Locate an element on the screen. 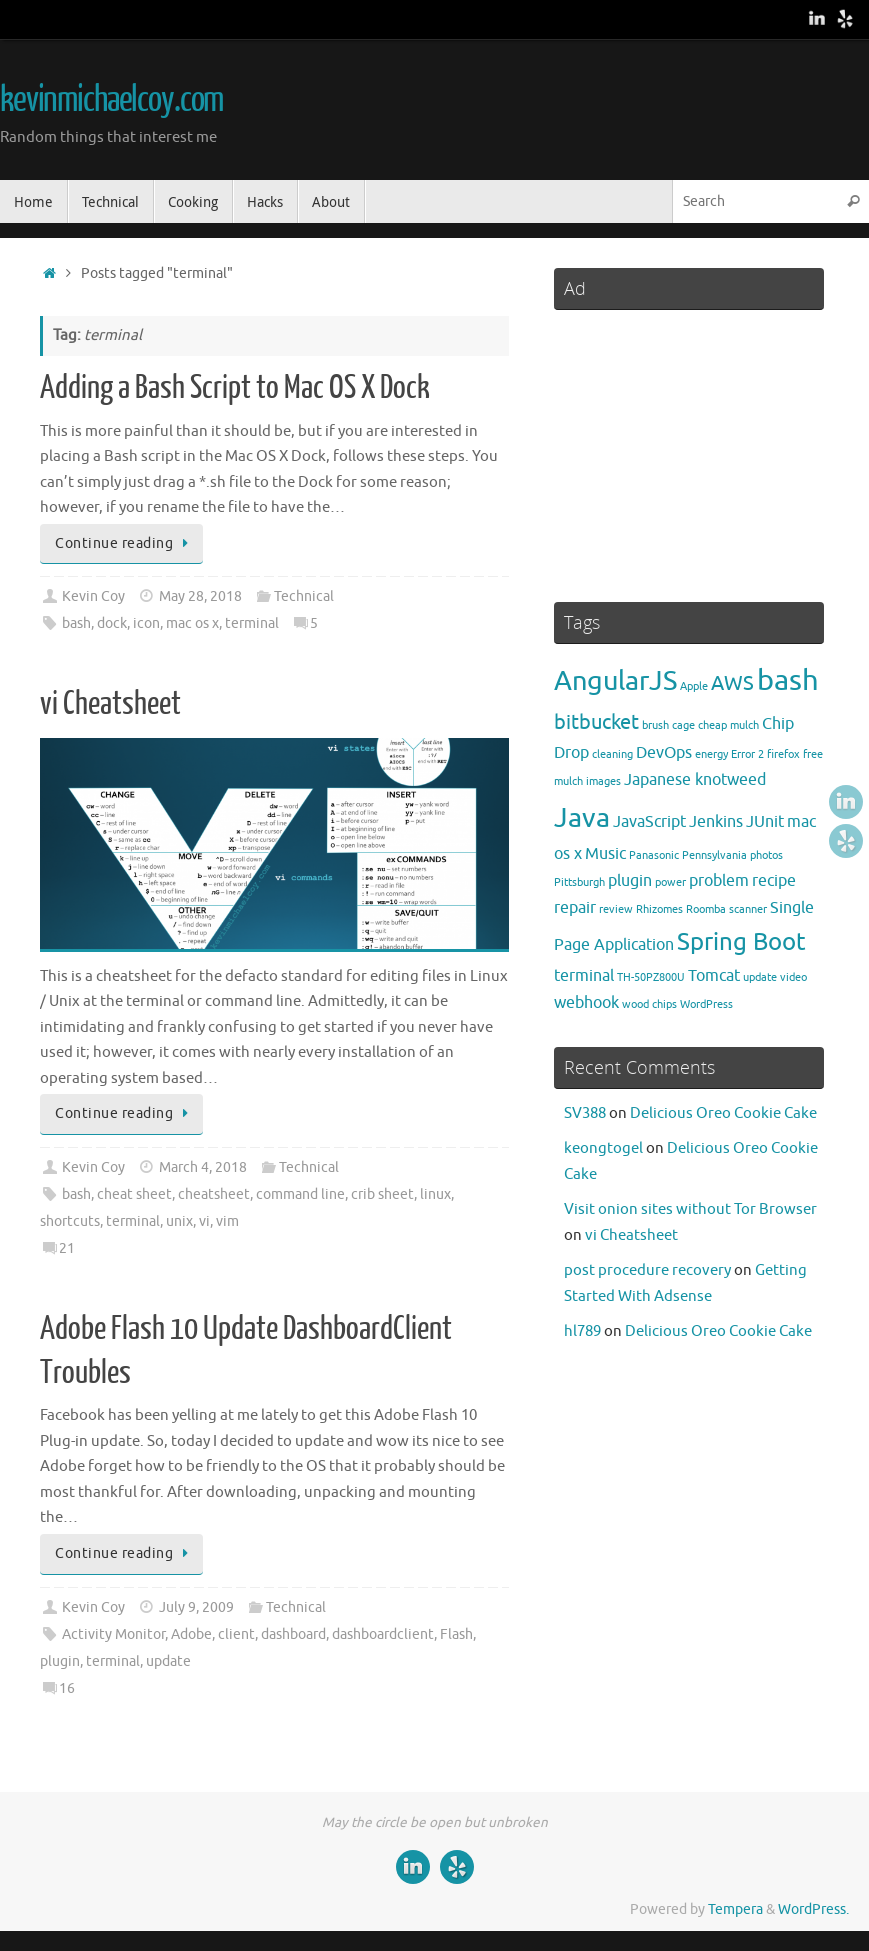  TH-50PZ800U [TH-50PZ800U (2 items)] is located at coordinates (651, 977).